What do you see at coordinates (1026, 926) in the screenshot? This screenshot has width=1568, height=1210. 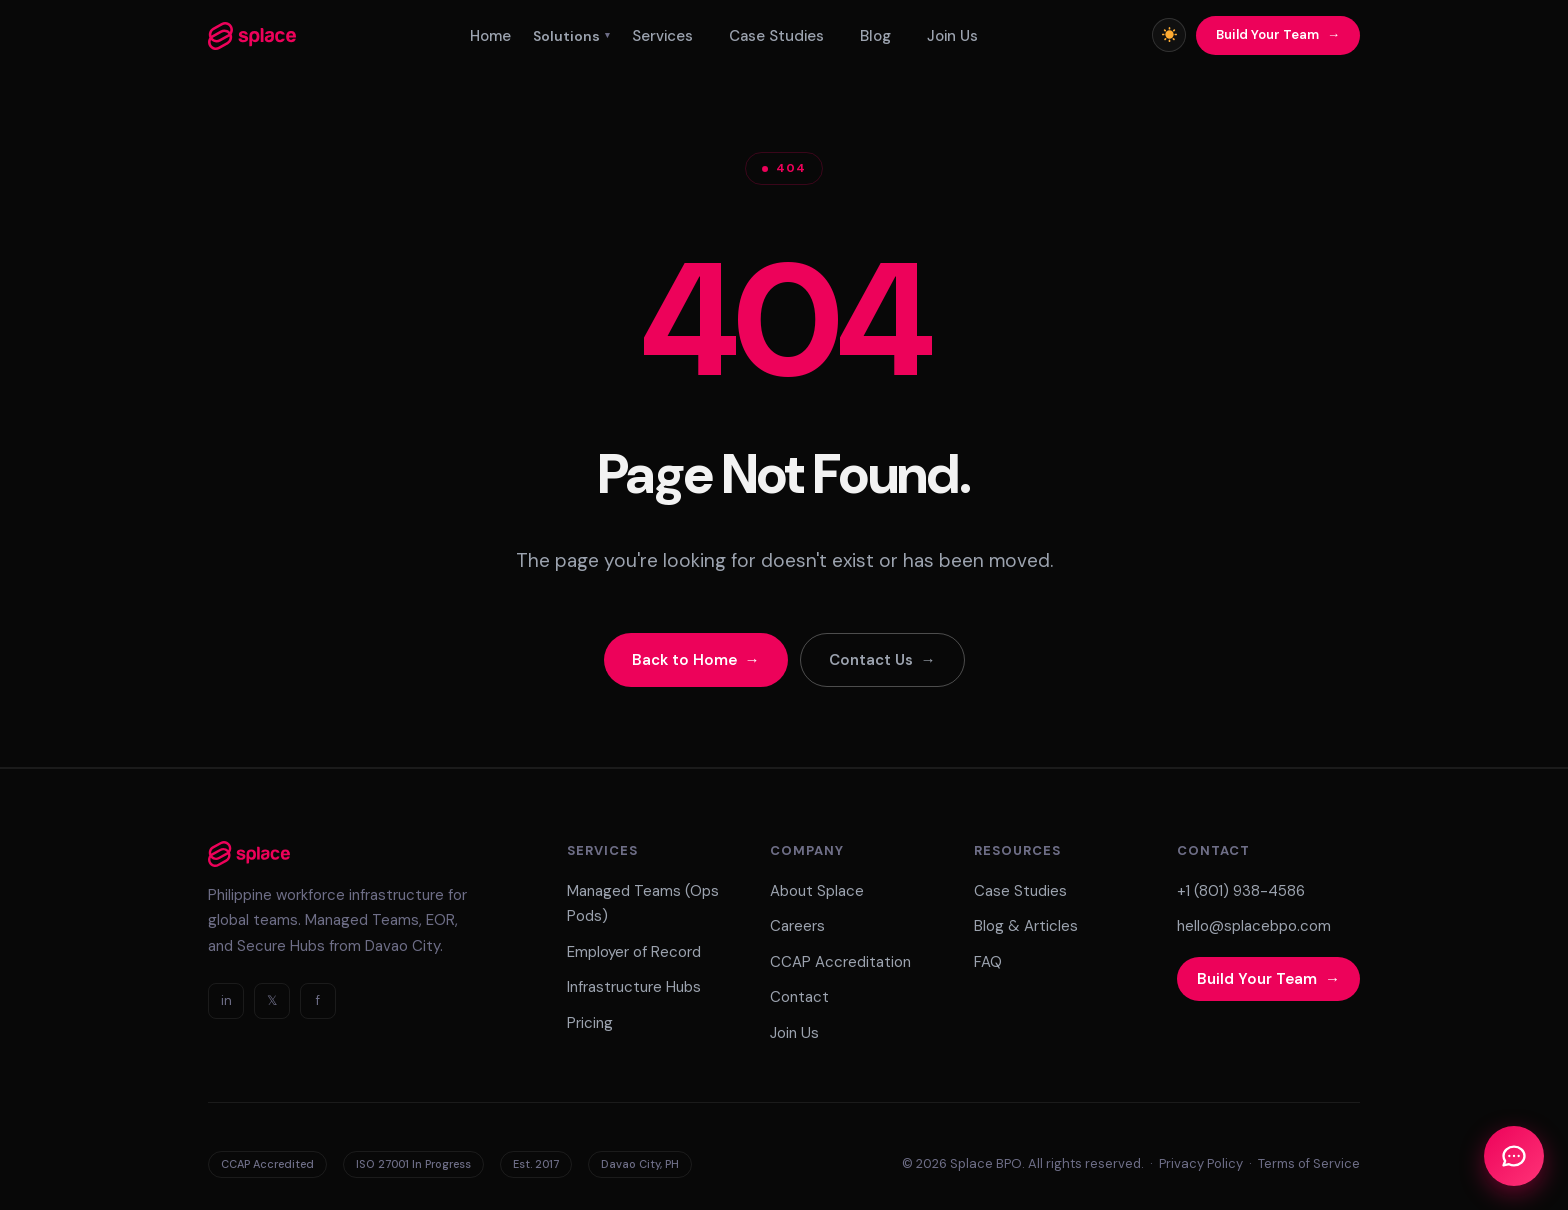 I see `Blog & Articles` at bounding box center [1026, 926].